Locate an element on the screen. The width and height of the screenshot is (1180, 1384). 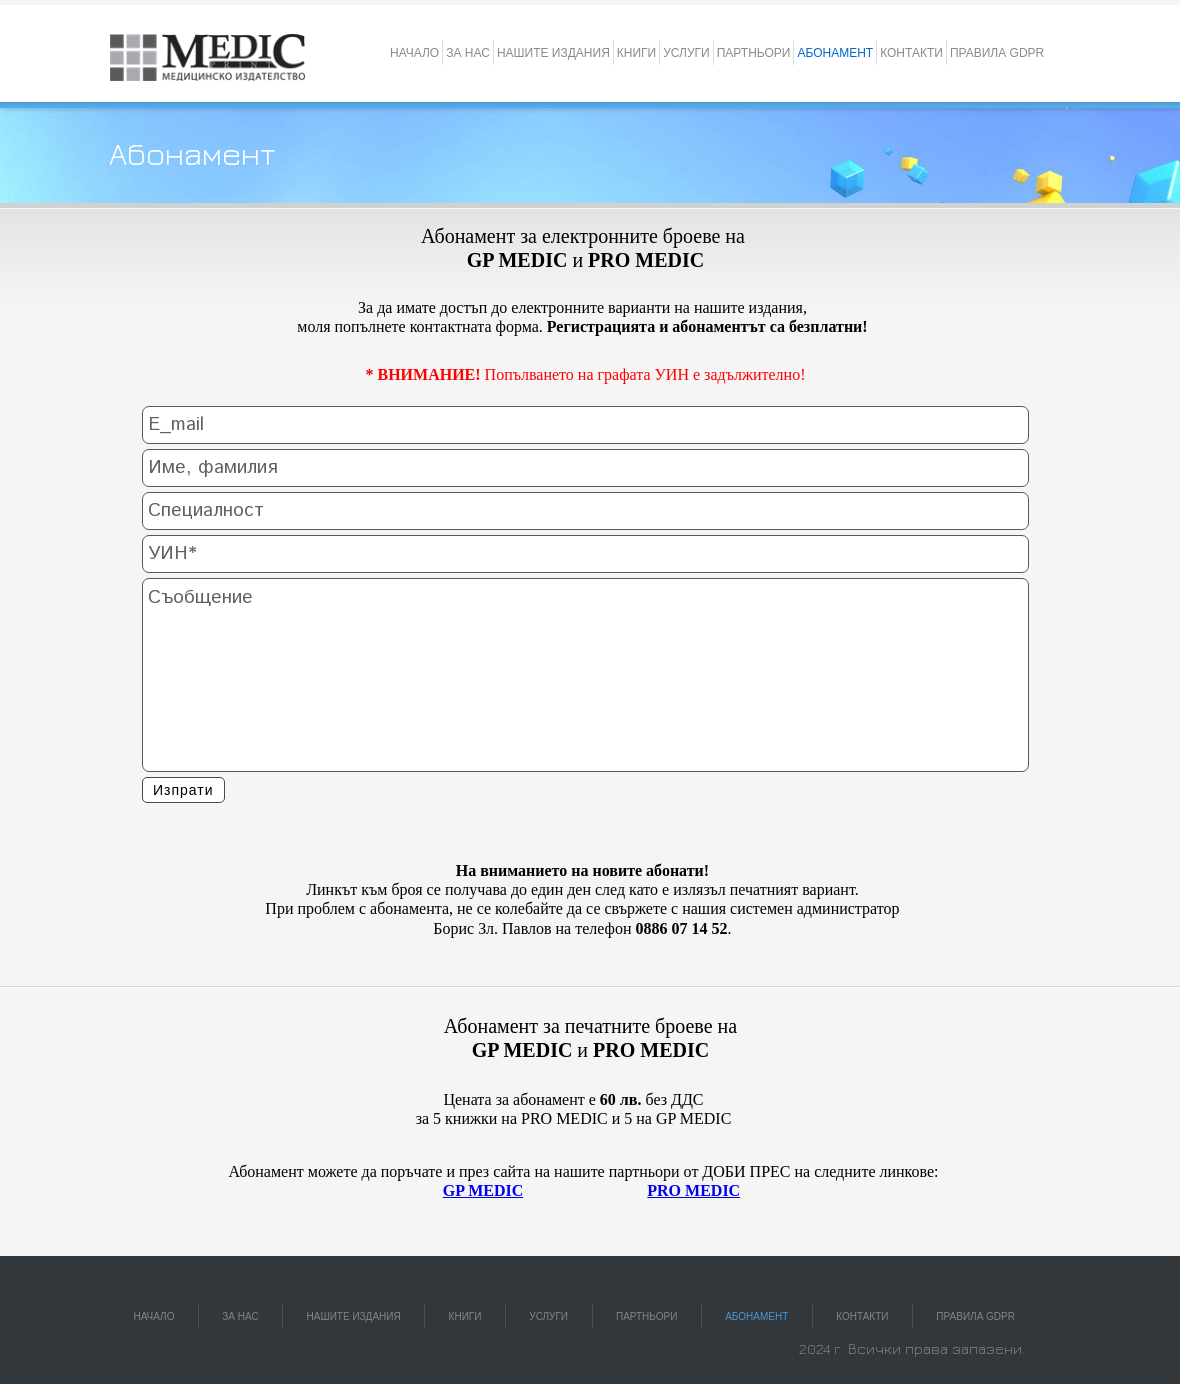
PRO MEDIC is located at coordinates (693, 1190).